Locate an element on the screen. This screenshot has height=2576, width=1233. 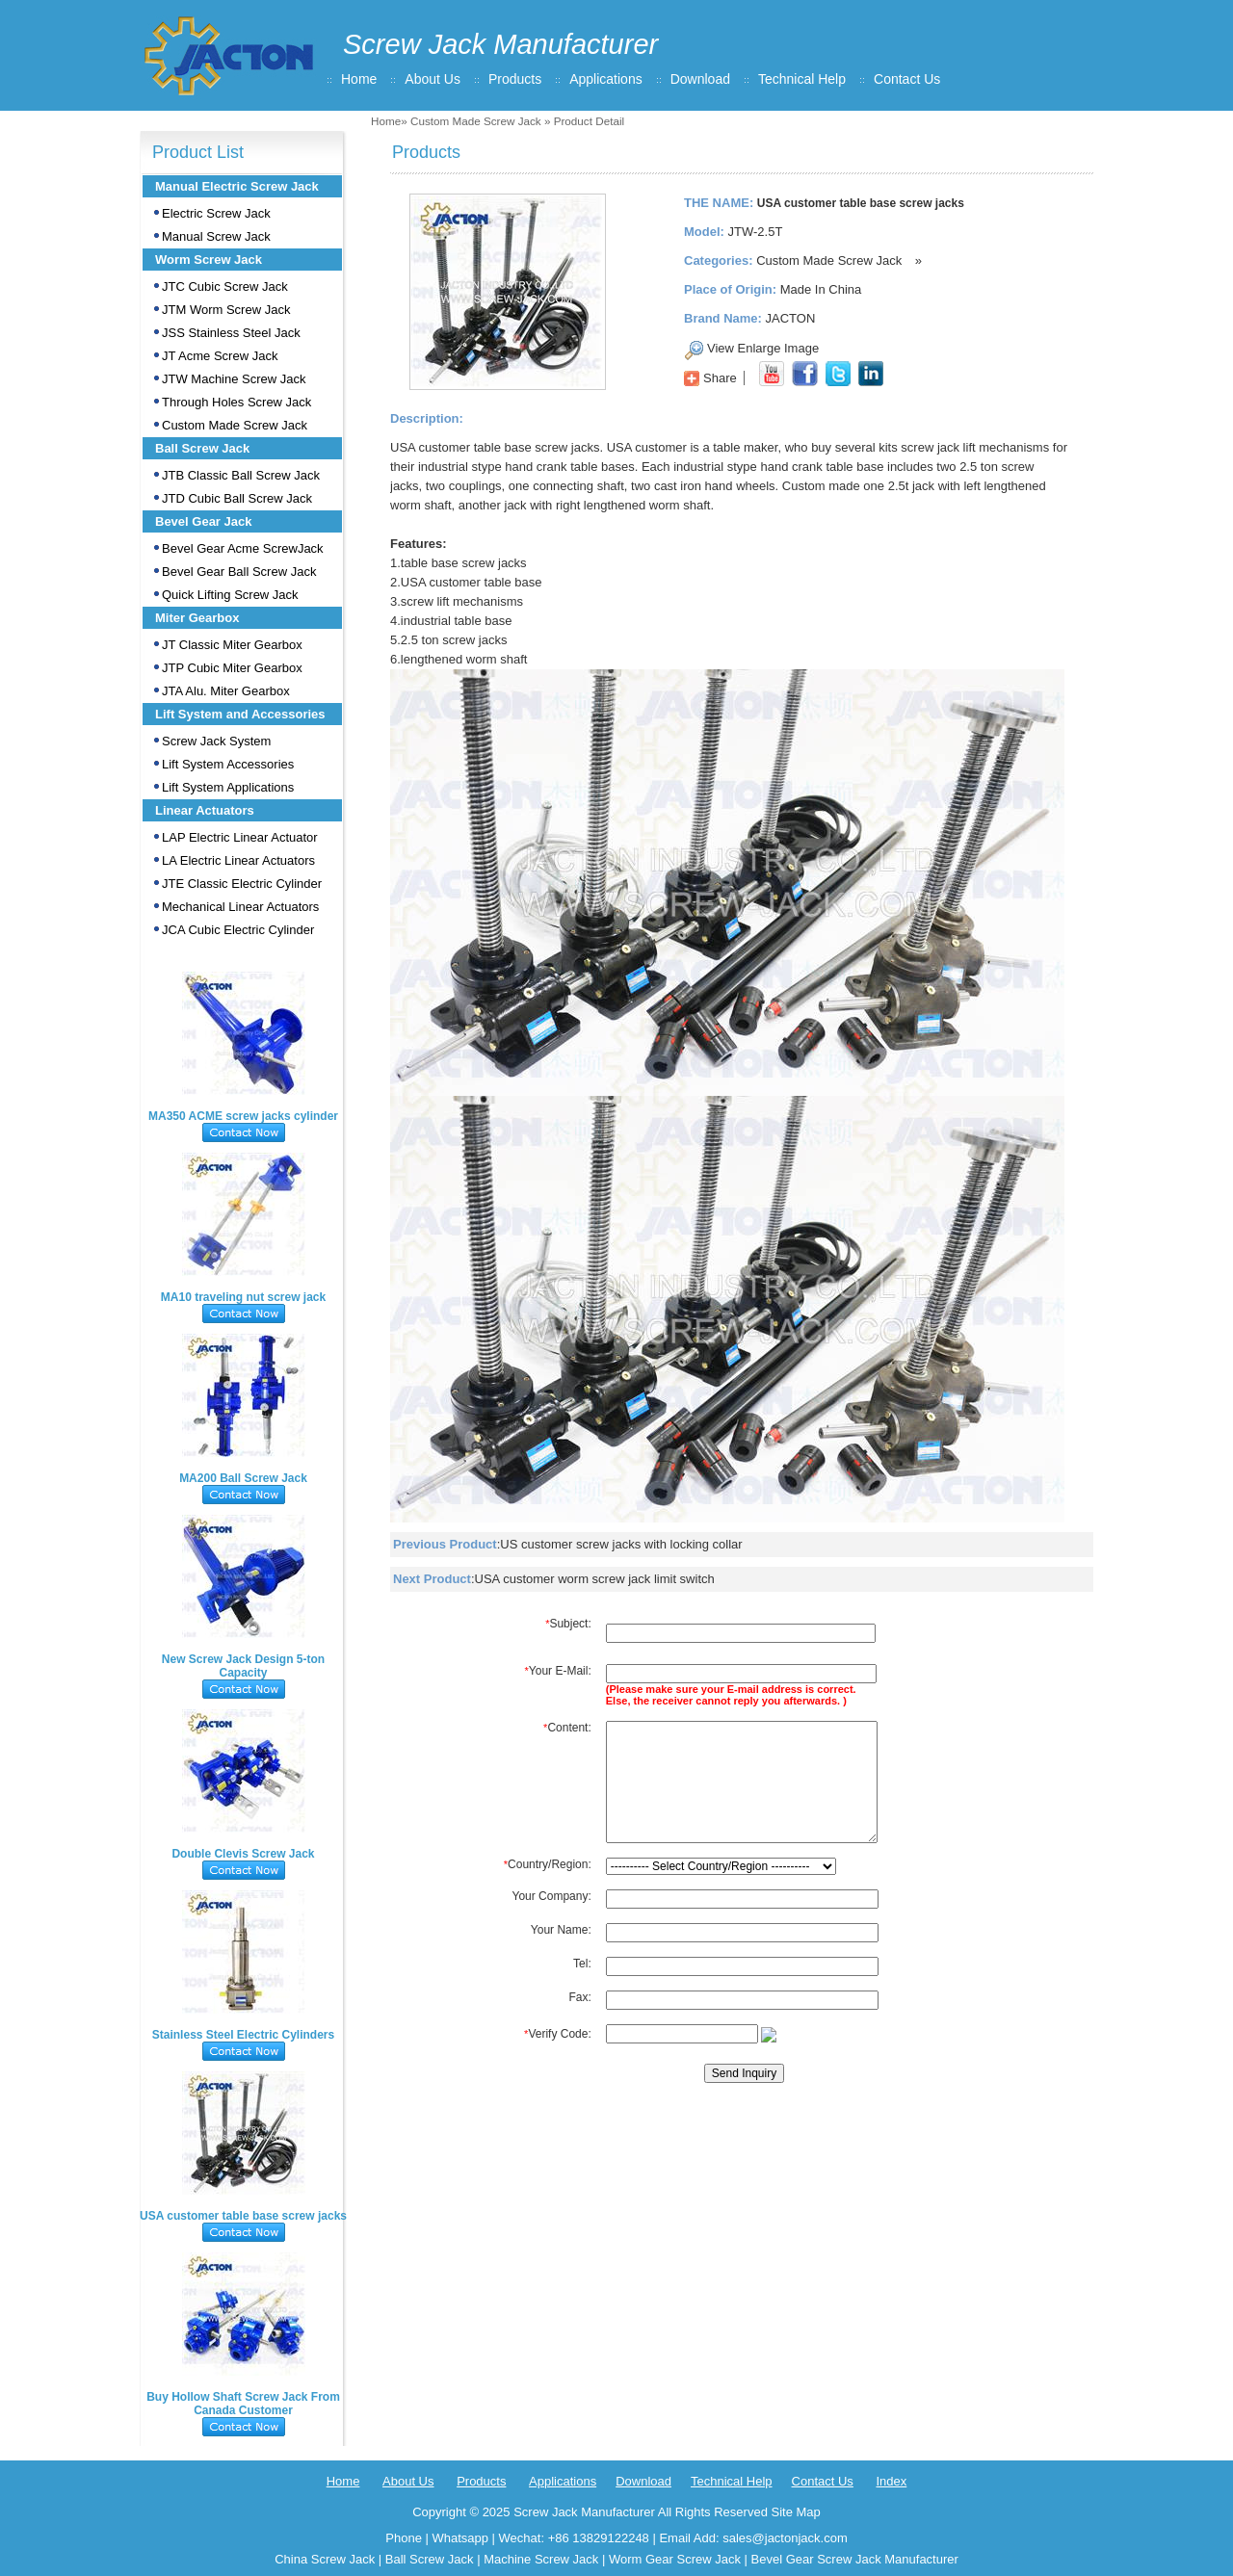
Download is located at coordinates (700, 79).